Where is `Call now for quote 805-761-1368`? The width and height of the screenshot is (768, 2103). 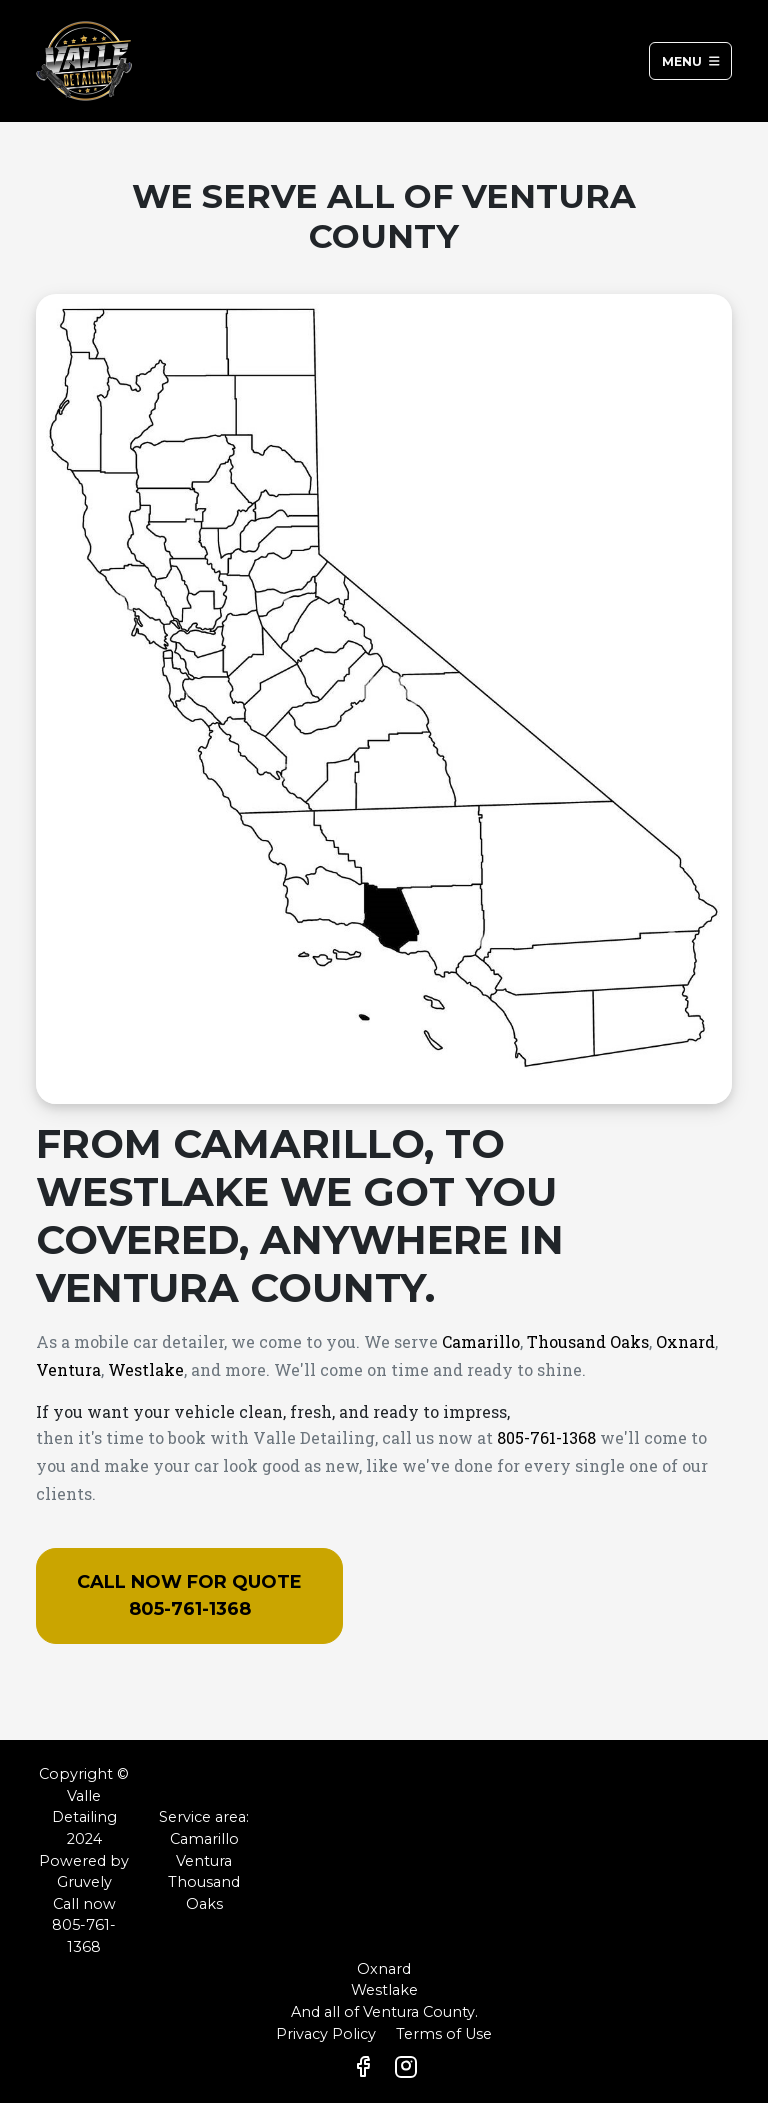 Call now for quote 805-761-1368 is located at coordinates (189, 1595).